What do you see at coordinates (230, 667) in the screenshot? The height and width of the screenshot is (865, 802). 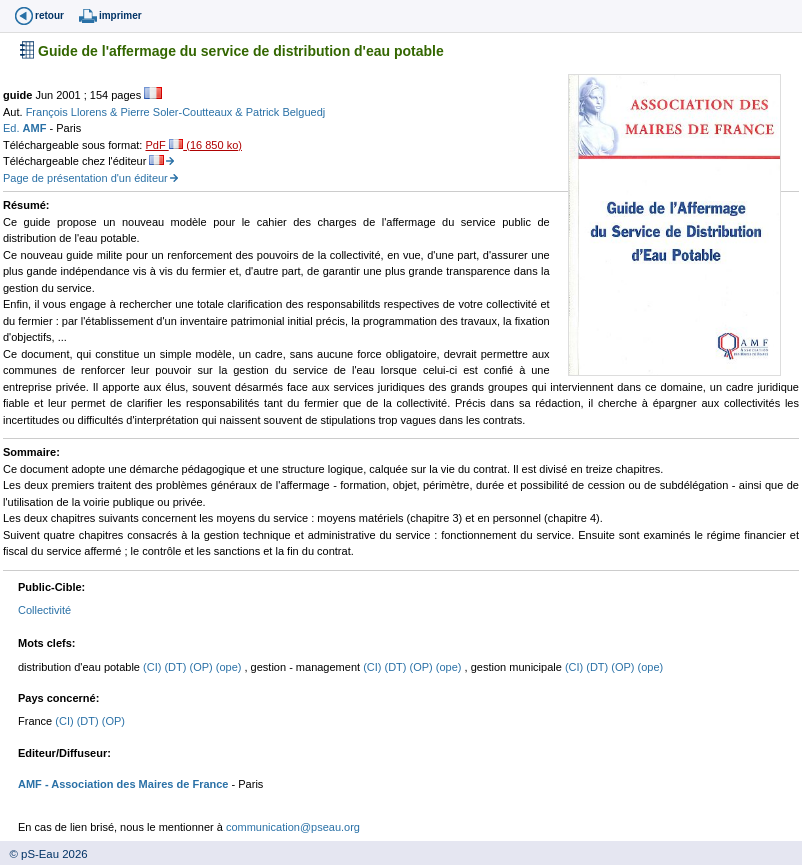 I see `(ope)` at bounding box center [230, 667].